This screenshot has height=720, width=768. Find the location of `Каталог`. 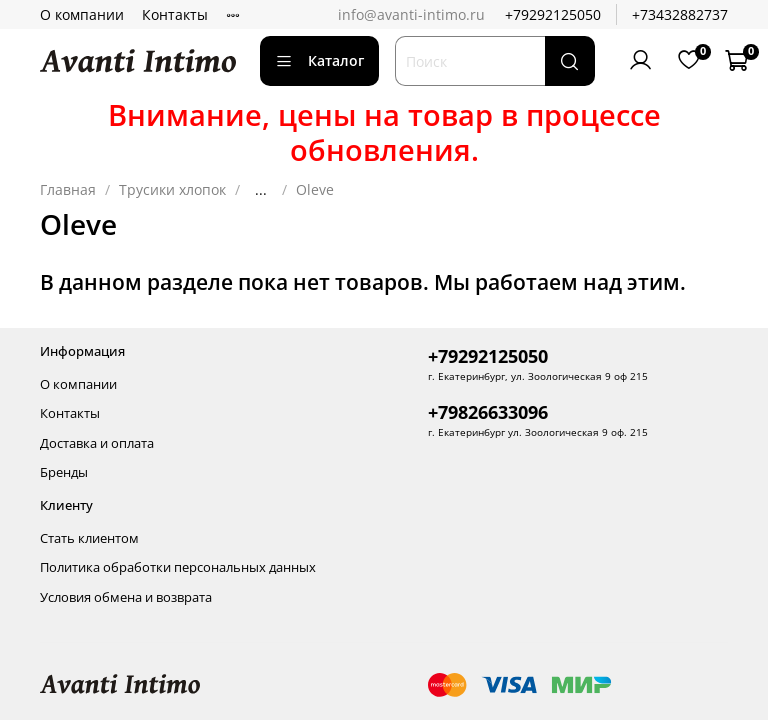

Каталог is located at coordinates (319, 60).